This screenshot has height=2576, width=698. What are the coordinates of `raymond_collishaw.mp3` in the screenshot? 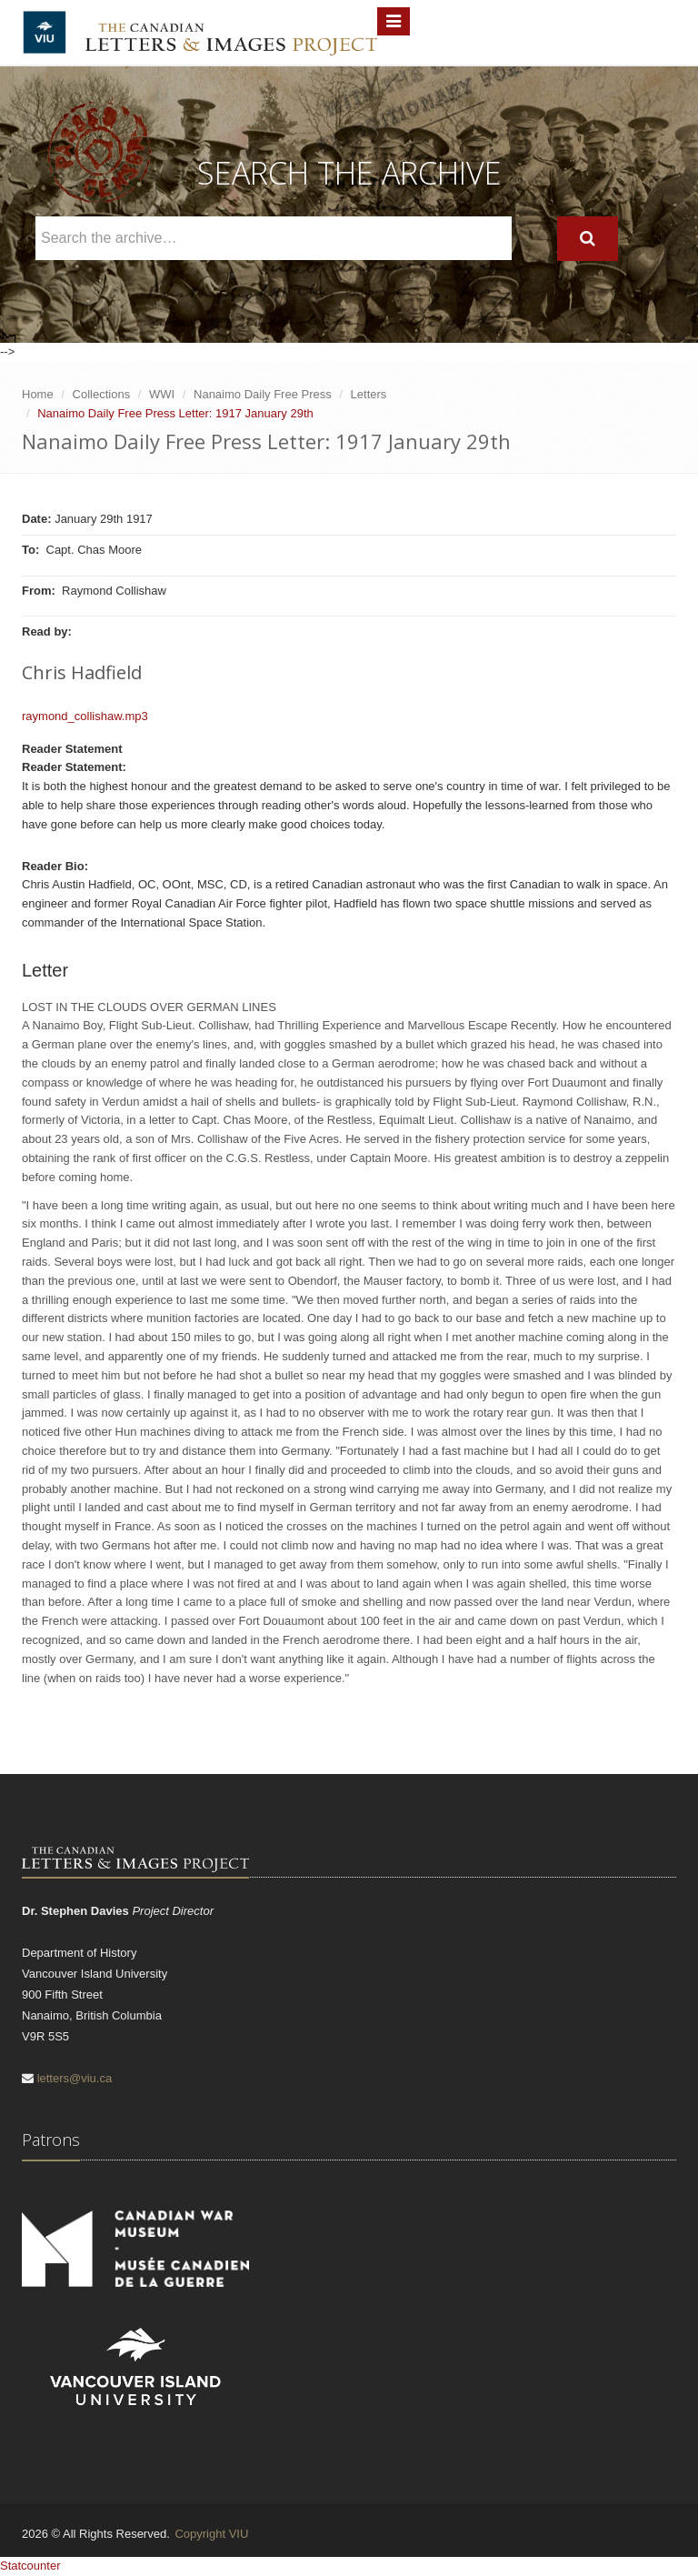 It's located at (85, 716).